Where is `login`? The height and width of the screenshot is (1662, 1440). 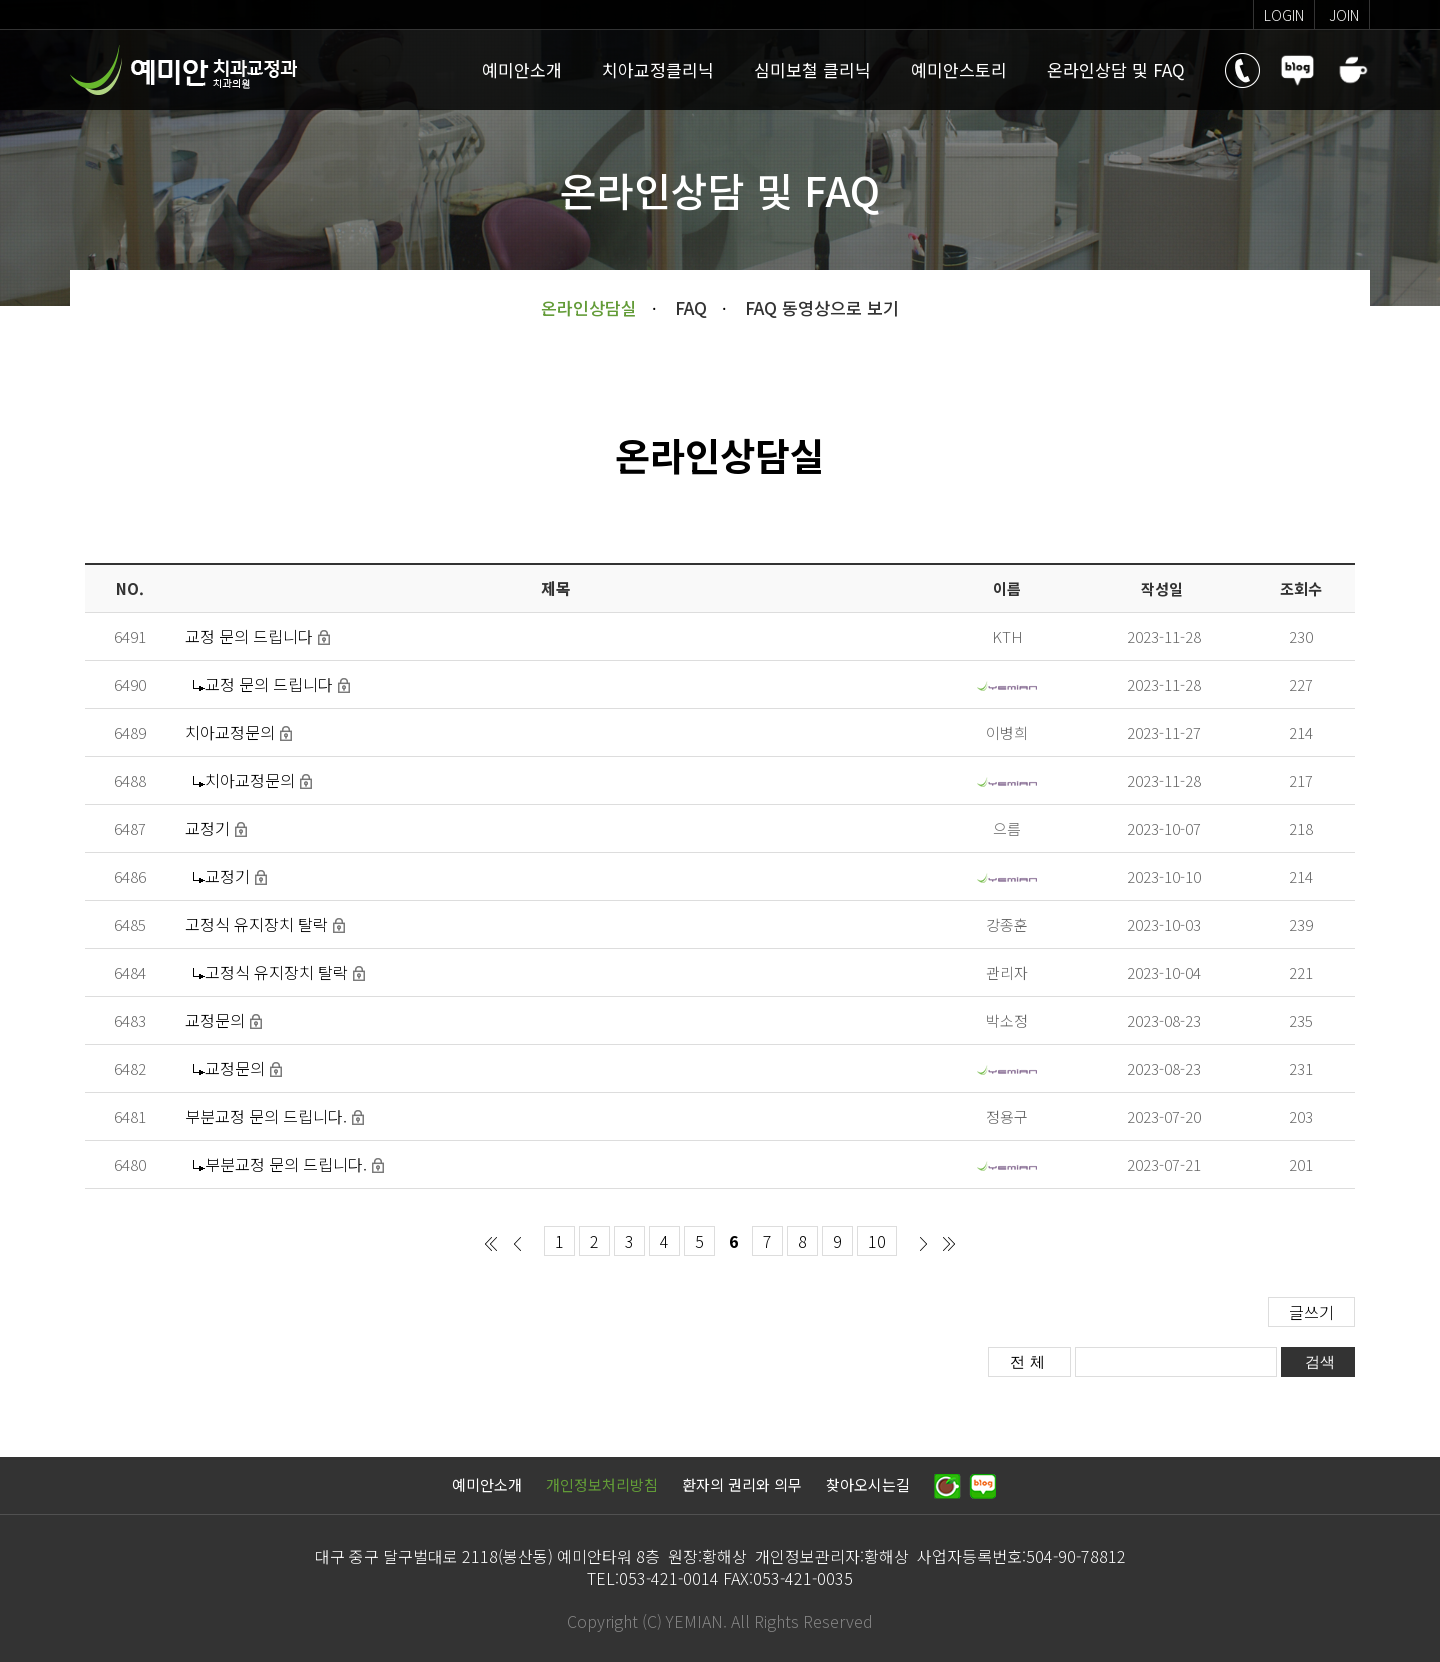
login is located at coordinates (1284, 15).